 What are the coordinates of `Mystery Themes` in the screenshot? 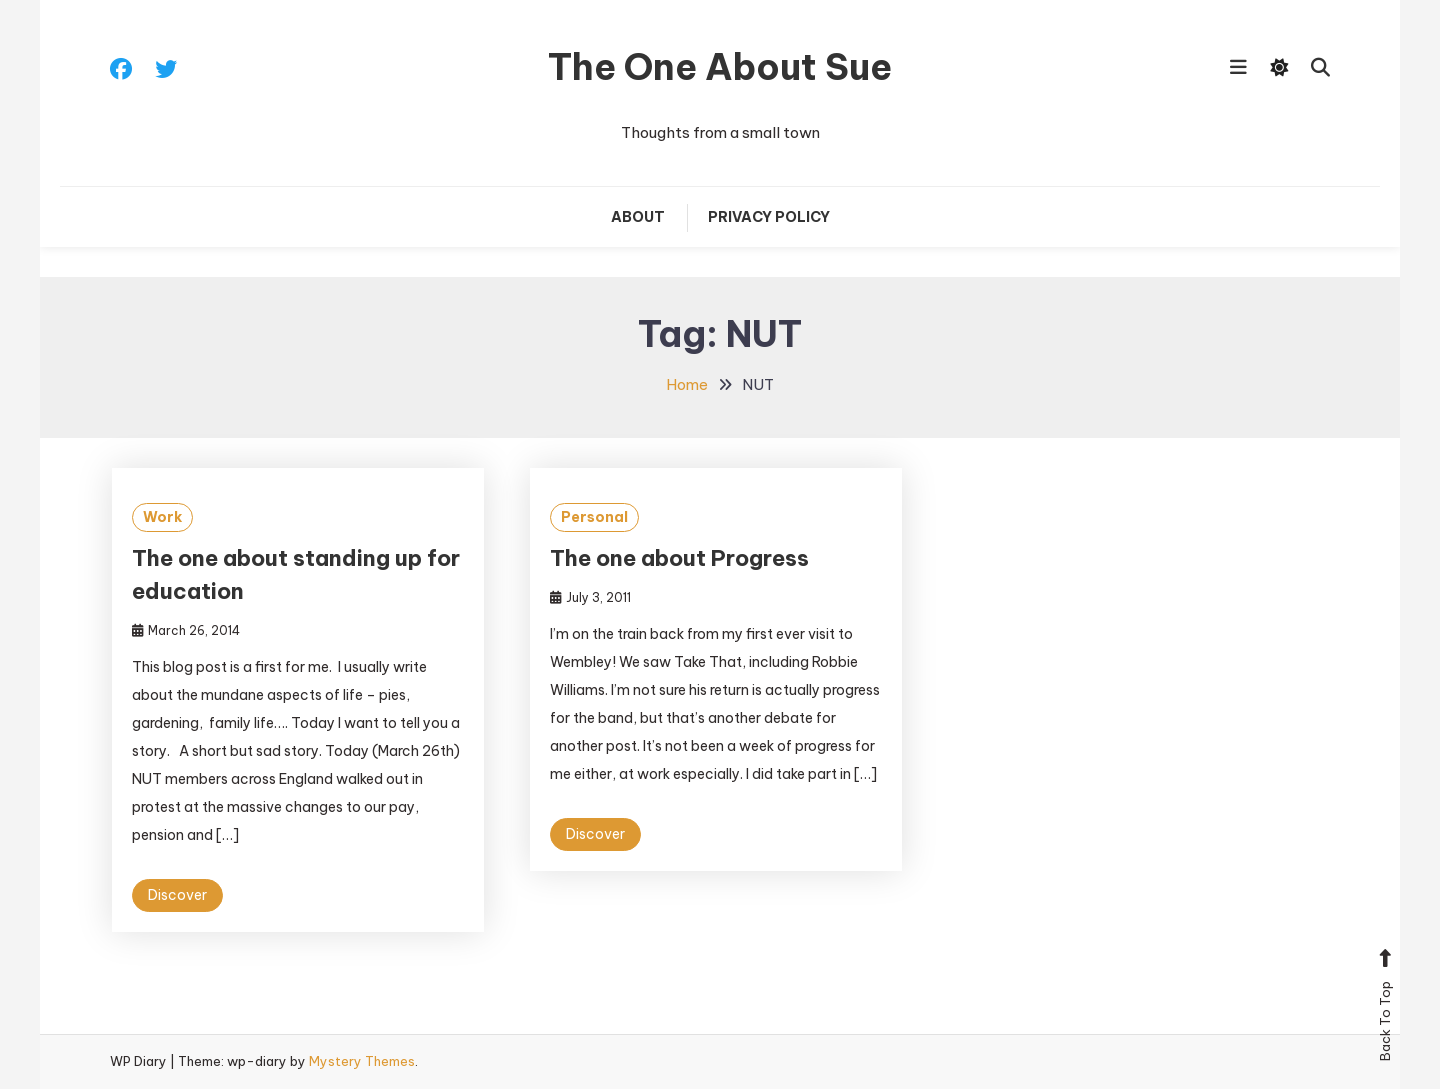 It's located at (362, 1061).